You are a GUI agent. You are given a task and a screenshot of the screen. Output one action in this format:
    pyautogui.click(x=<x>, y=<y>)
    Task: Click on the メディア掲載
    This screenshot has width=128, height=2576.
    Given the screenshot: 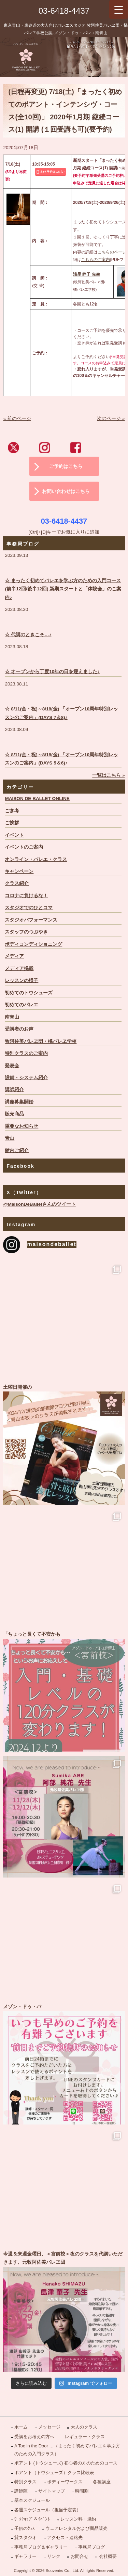 What is the action you would take?
    pyautogui.click(x=19, y=968)
    